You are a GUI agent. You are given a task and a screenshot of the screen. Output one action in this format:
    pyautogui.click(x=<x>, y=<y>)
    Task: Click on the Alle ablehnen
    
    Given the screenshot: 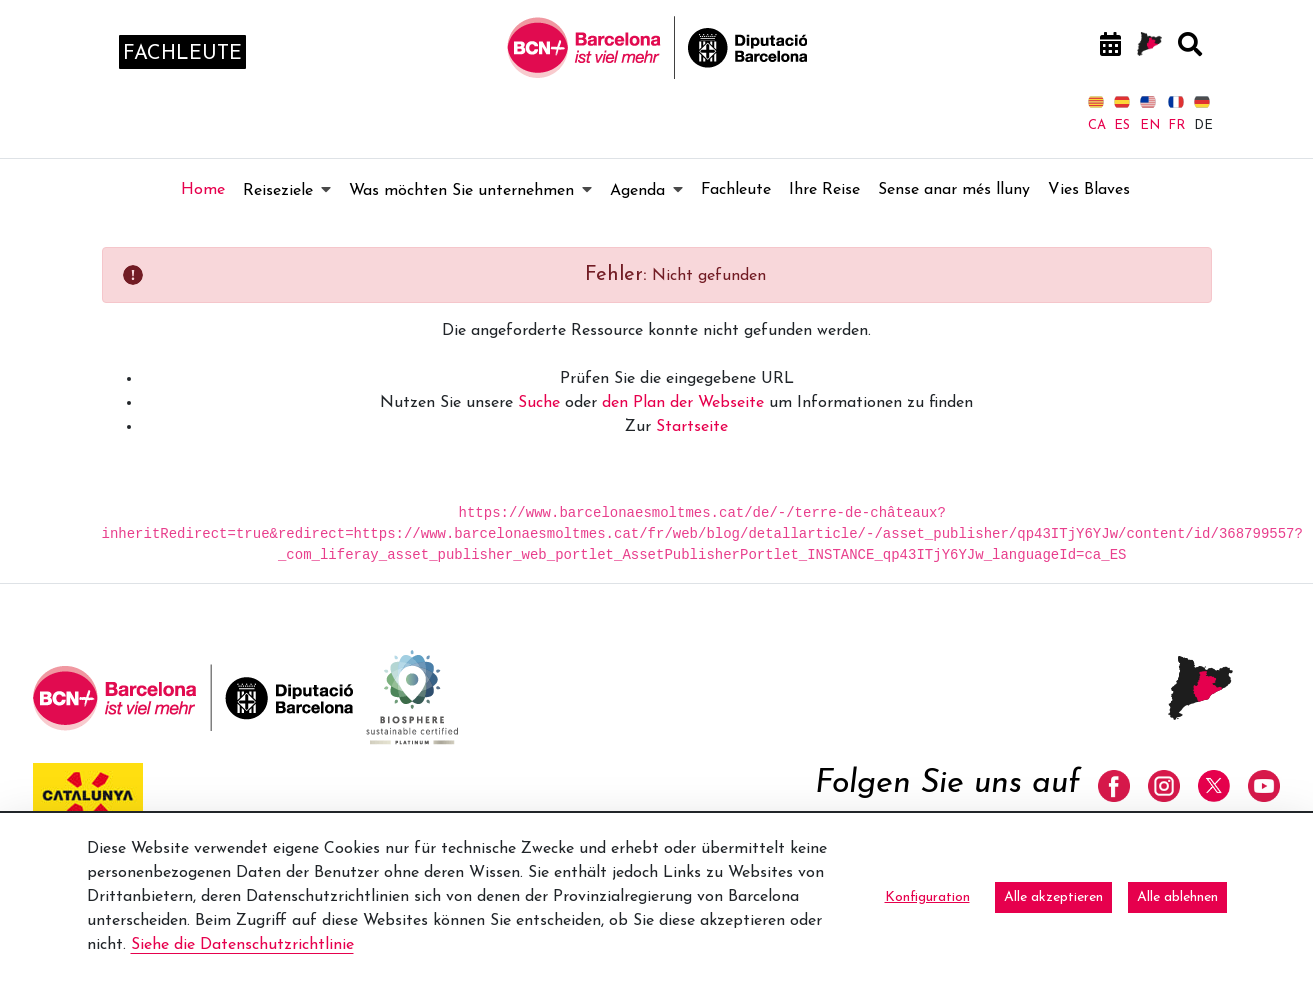 What is the action you would take?
    pyautogui.click(x=1177, y=897)
    